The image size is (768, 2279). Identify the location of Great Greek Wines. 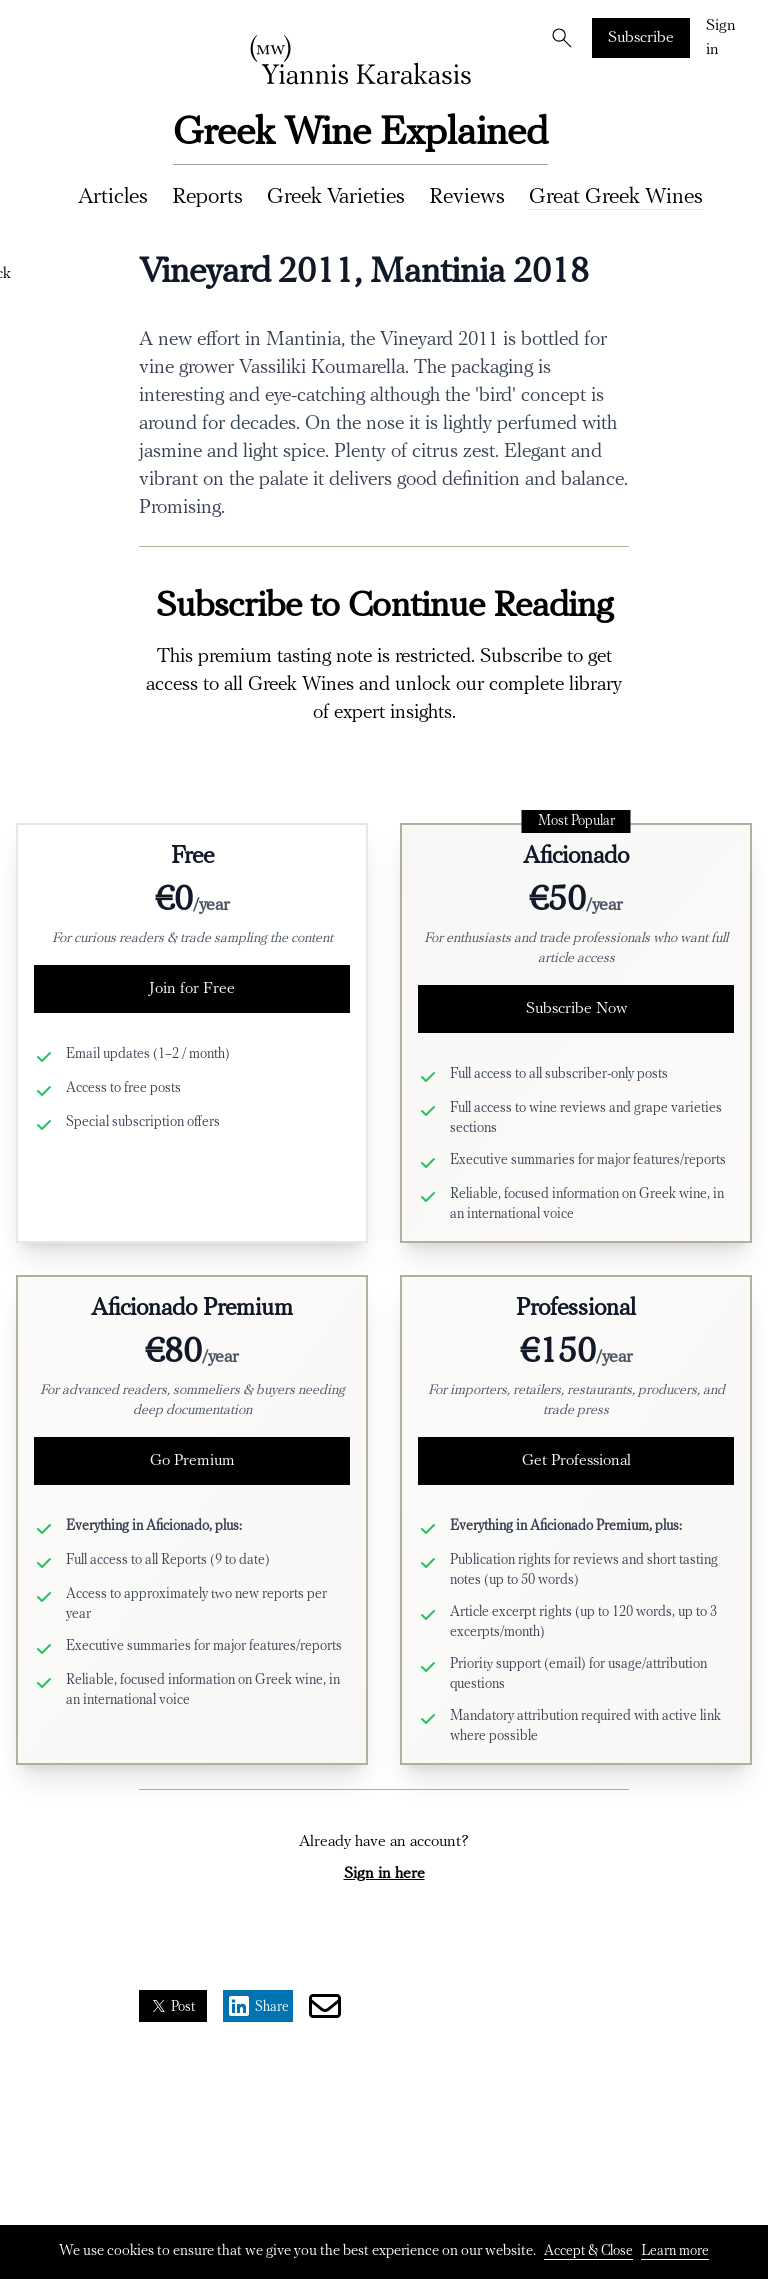
(616, 197).